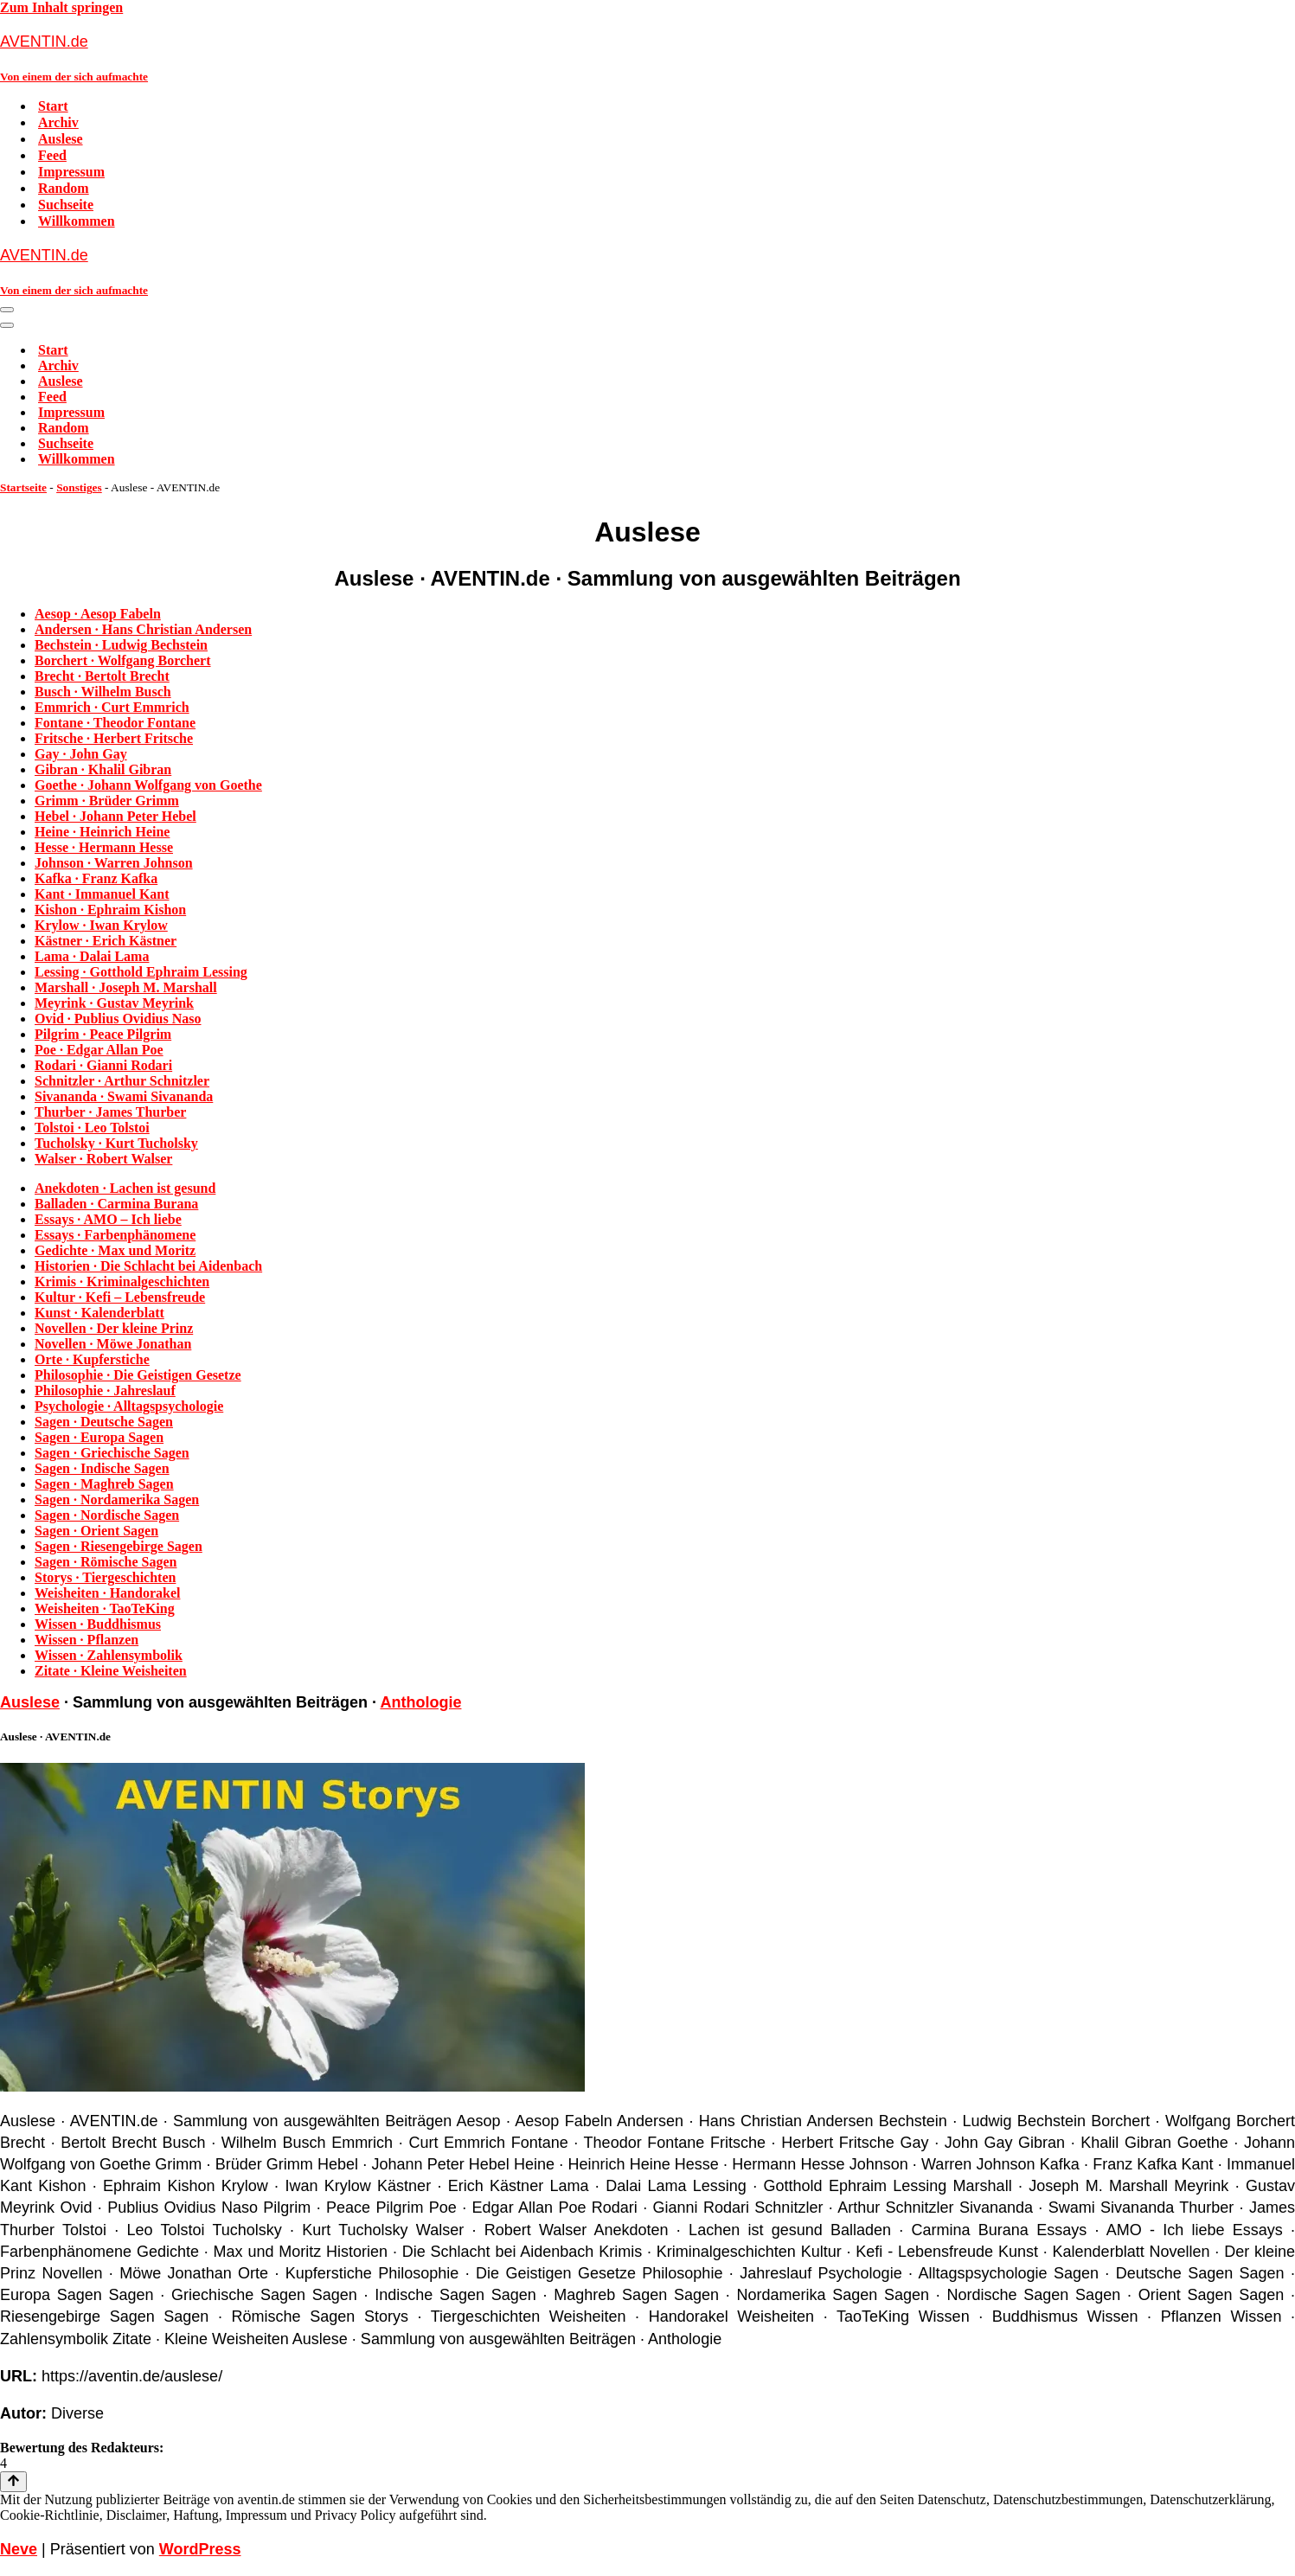 This screenshot has width=1295, height=2576. Describe the element at coordinates (143, 629) in the screenshot. I see `Andersen · Hans Christian Andersen` at that location.